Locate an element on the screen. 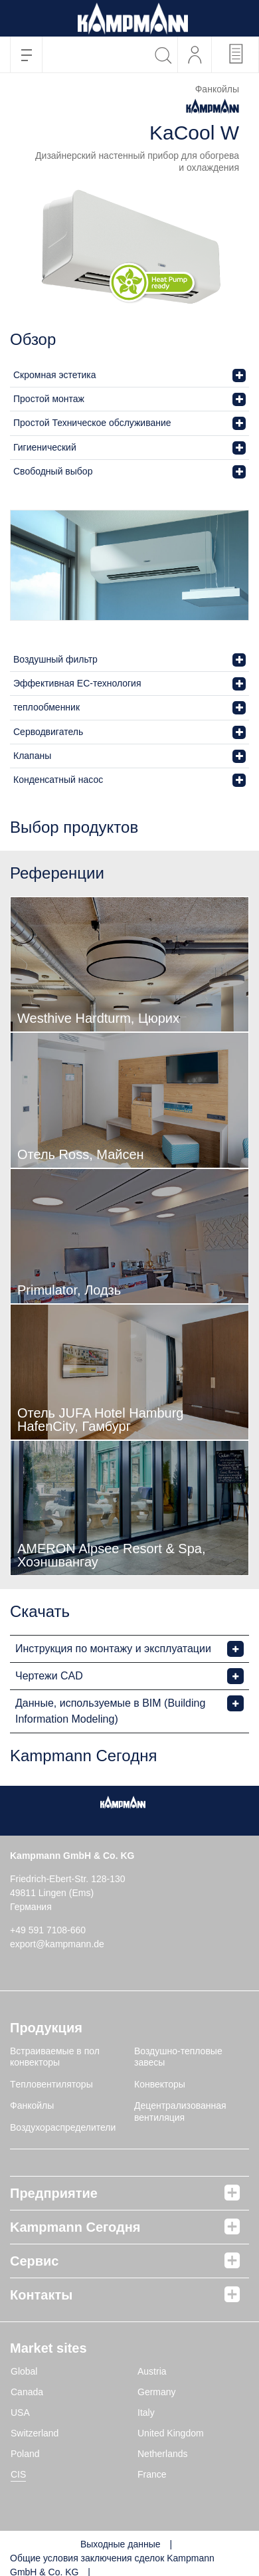  Выходные данные is located at coordinates (120, 2544).